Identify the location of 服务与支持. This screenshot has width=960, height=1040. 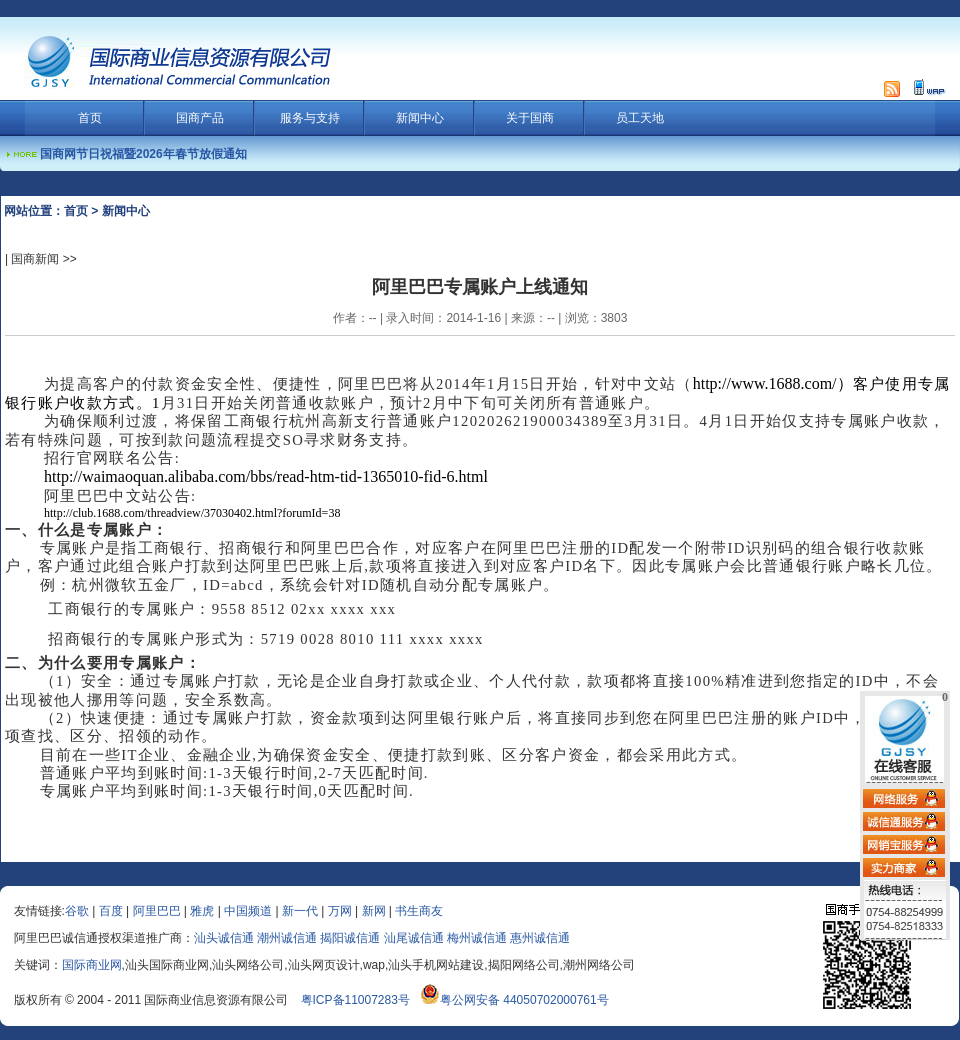
(310, 118).